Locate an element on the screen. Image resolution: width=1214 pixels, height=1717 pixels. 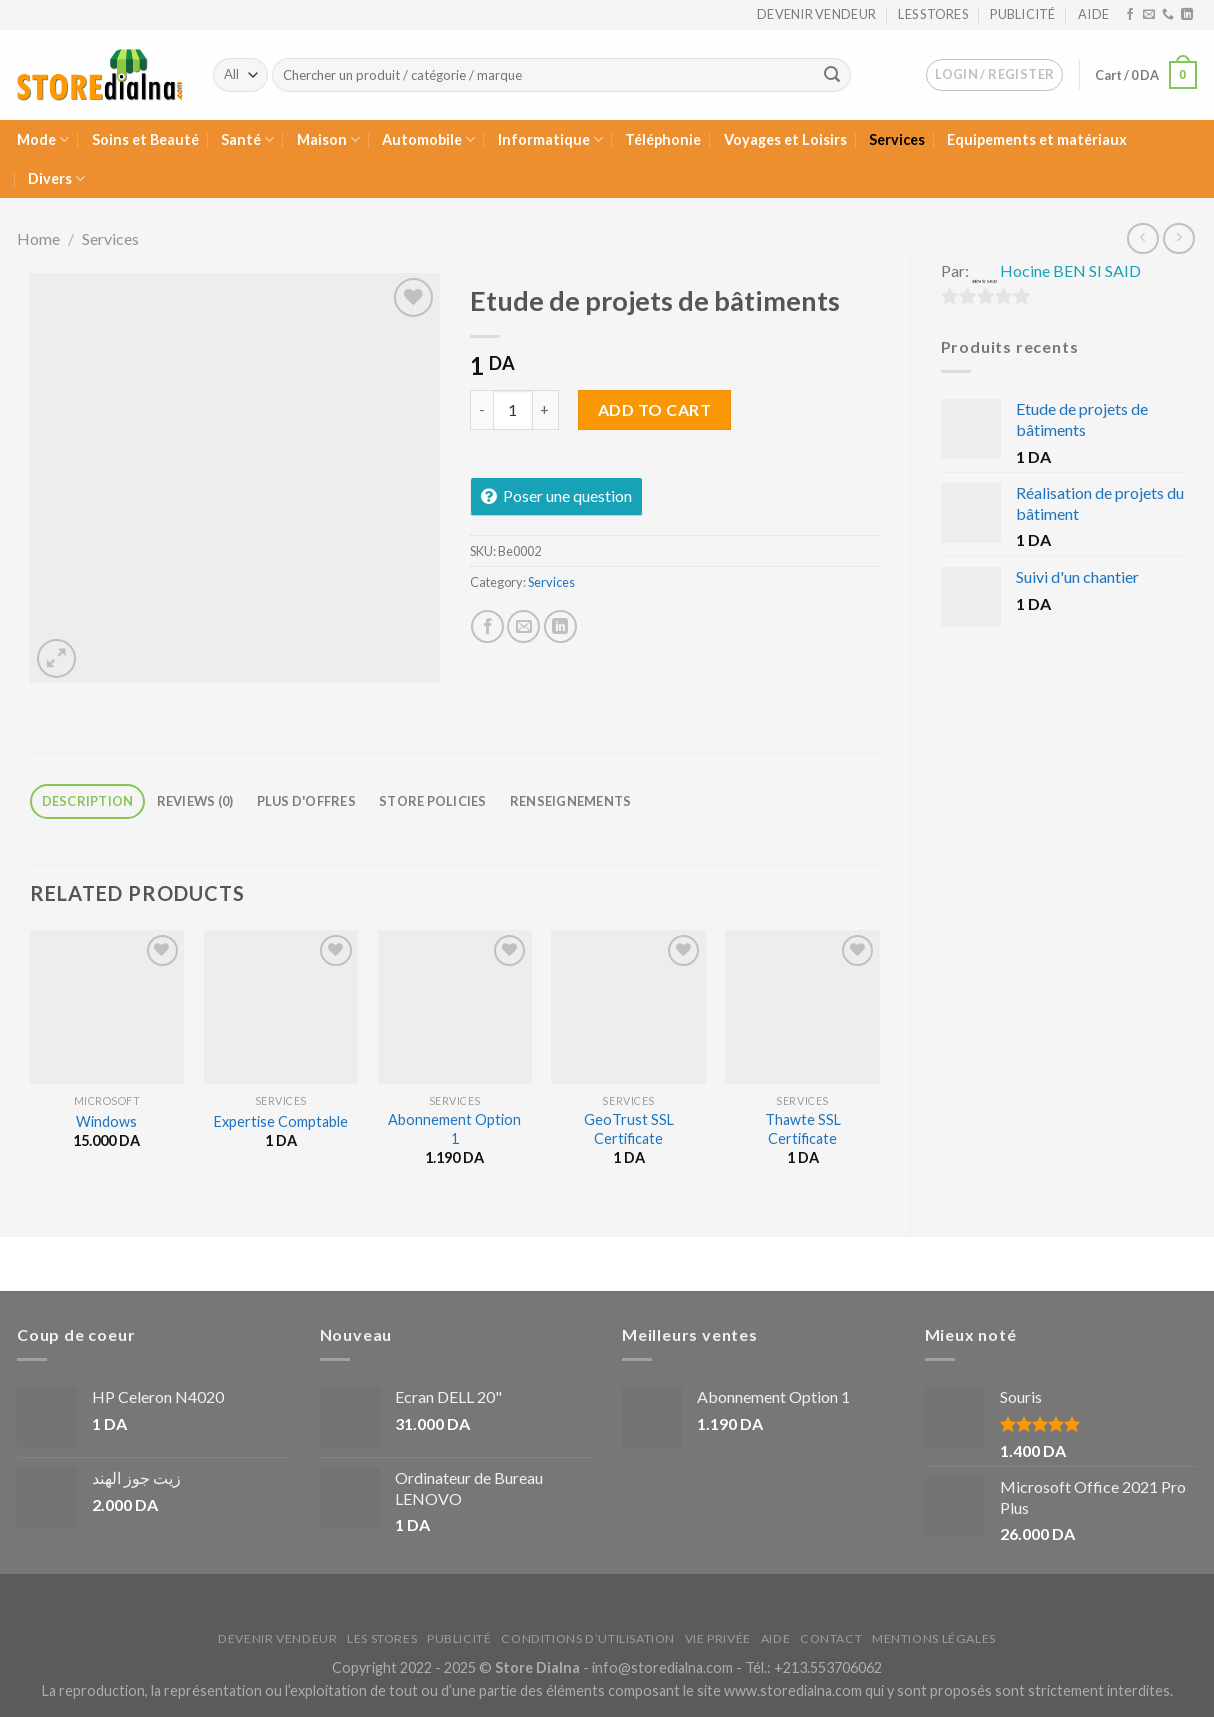
[Call us] is located at coordinates (1168, 15).